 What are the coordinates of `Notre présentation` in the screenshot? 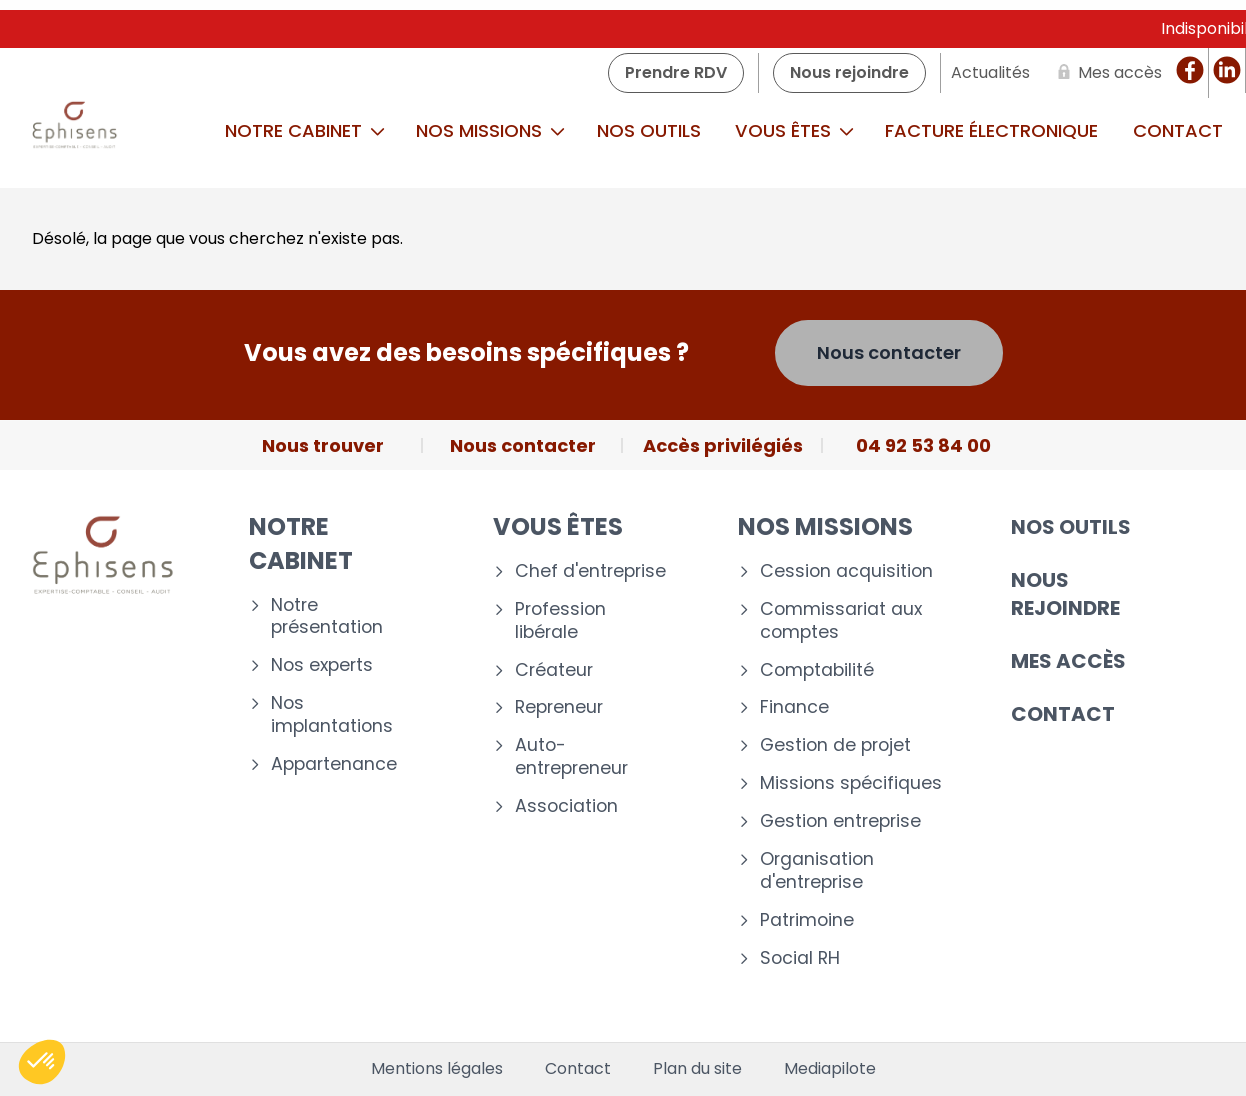 It's located at (327, 617).